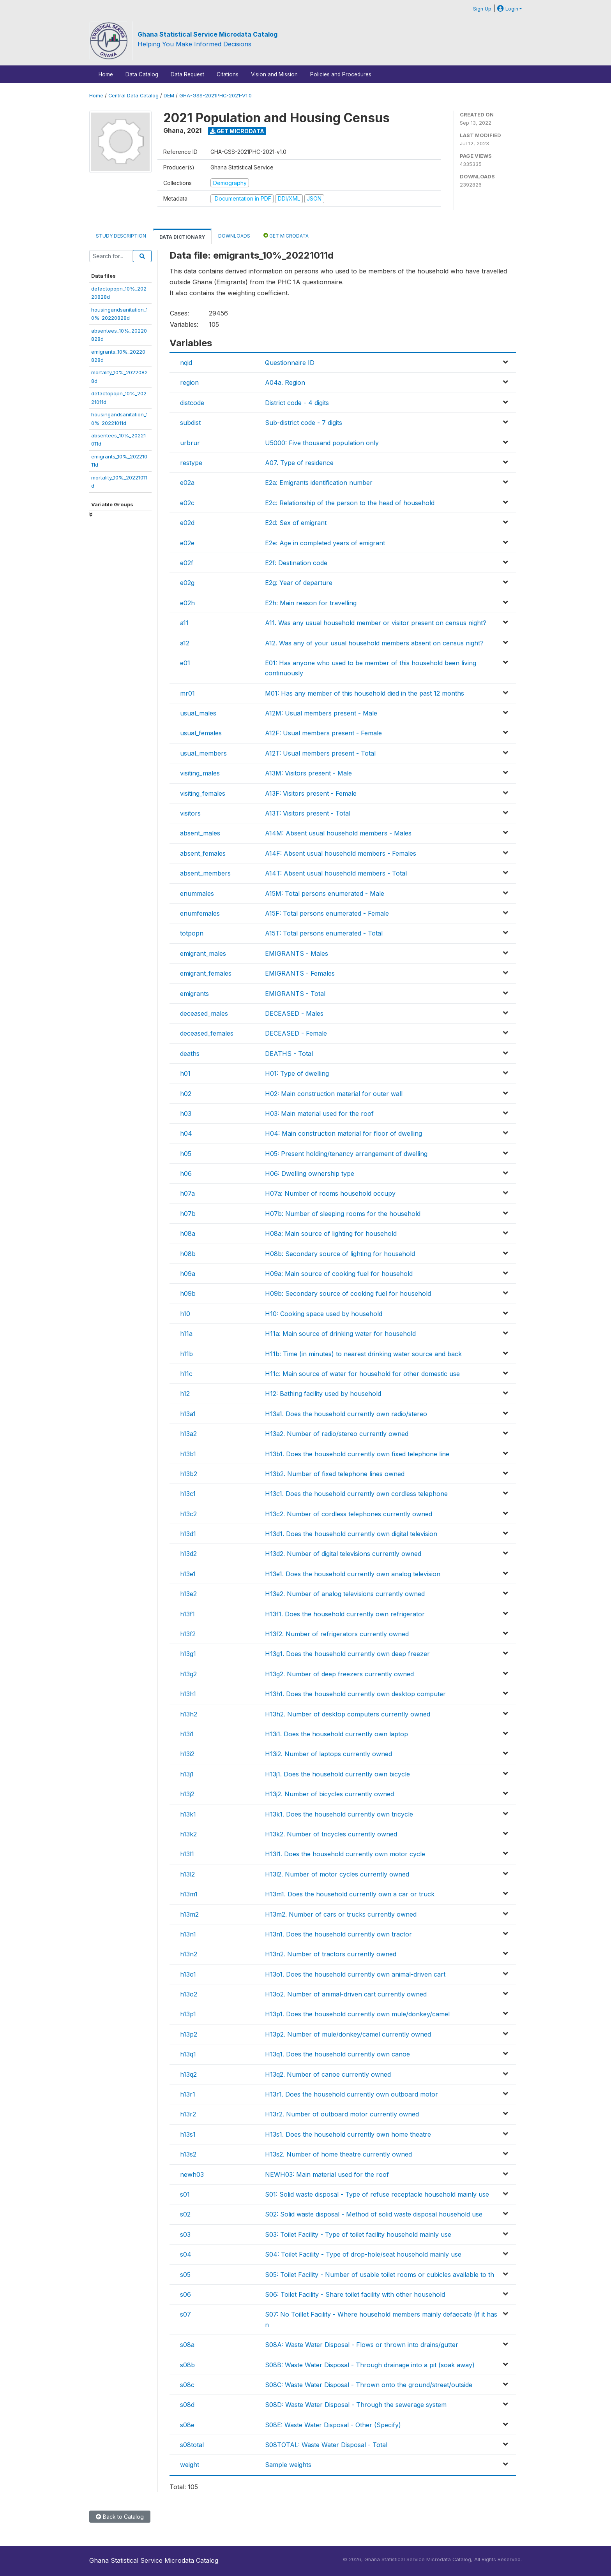  What do you see at coordinates (300, 973) in the screenshot?
I see `EMIGRANTS - Females` at bounding box center [300, 973].